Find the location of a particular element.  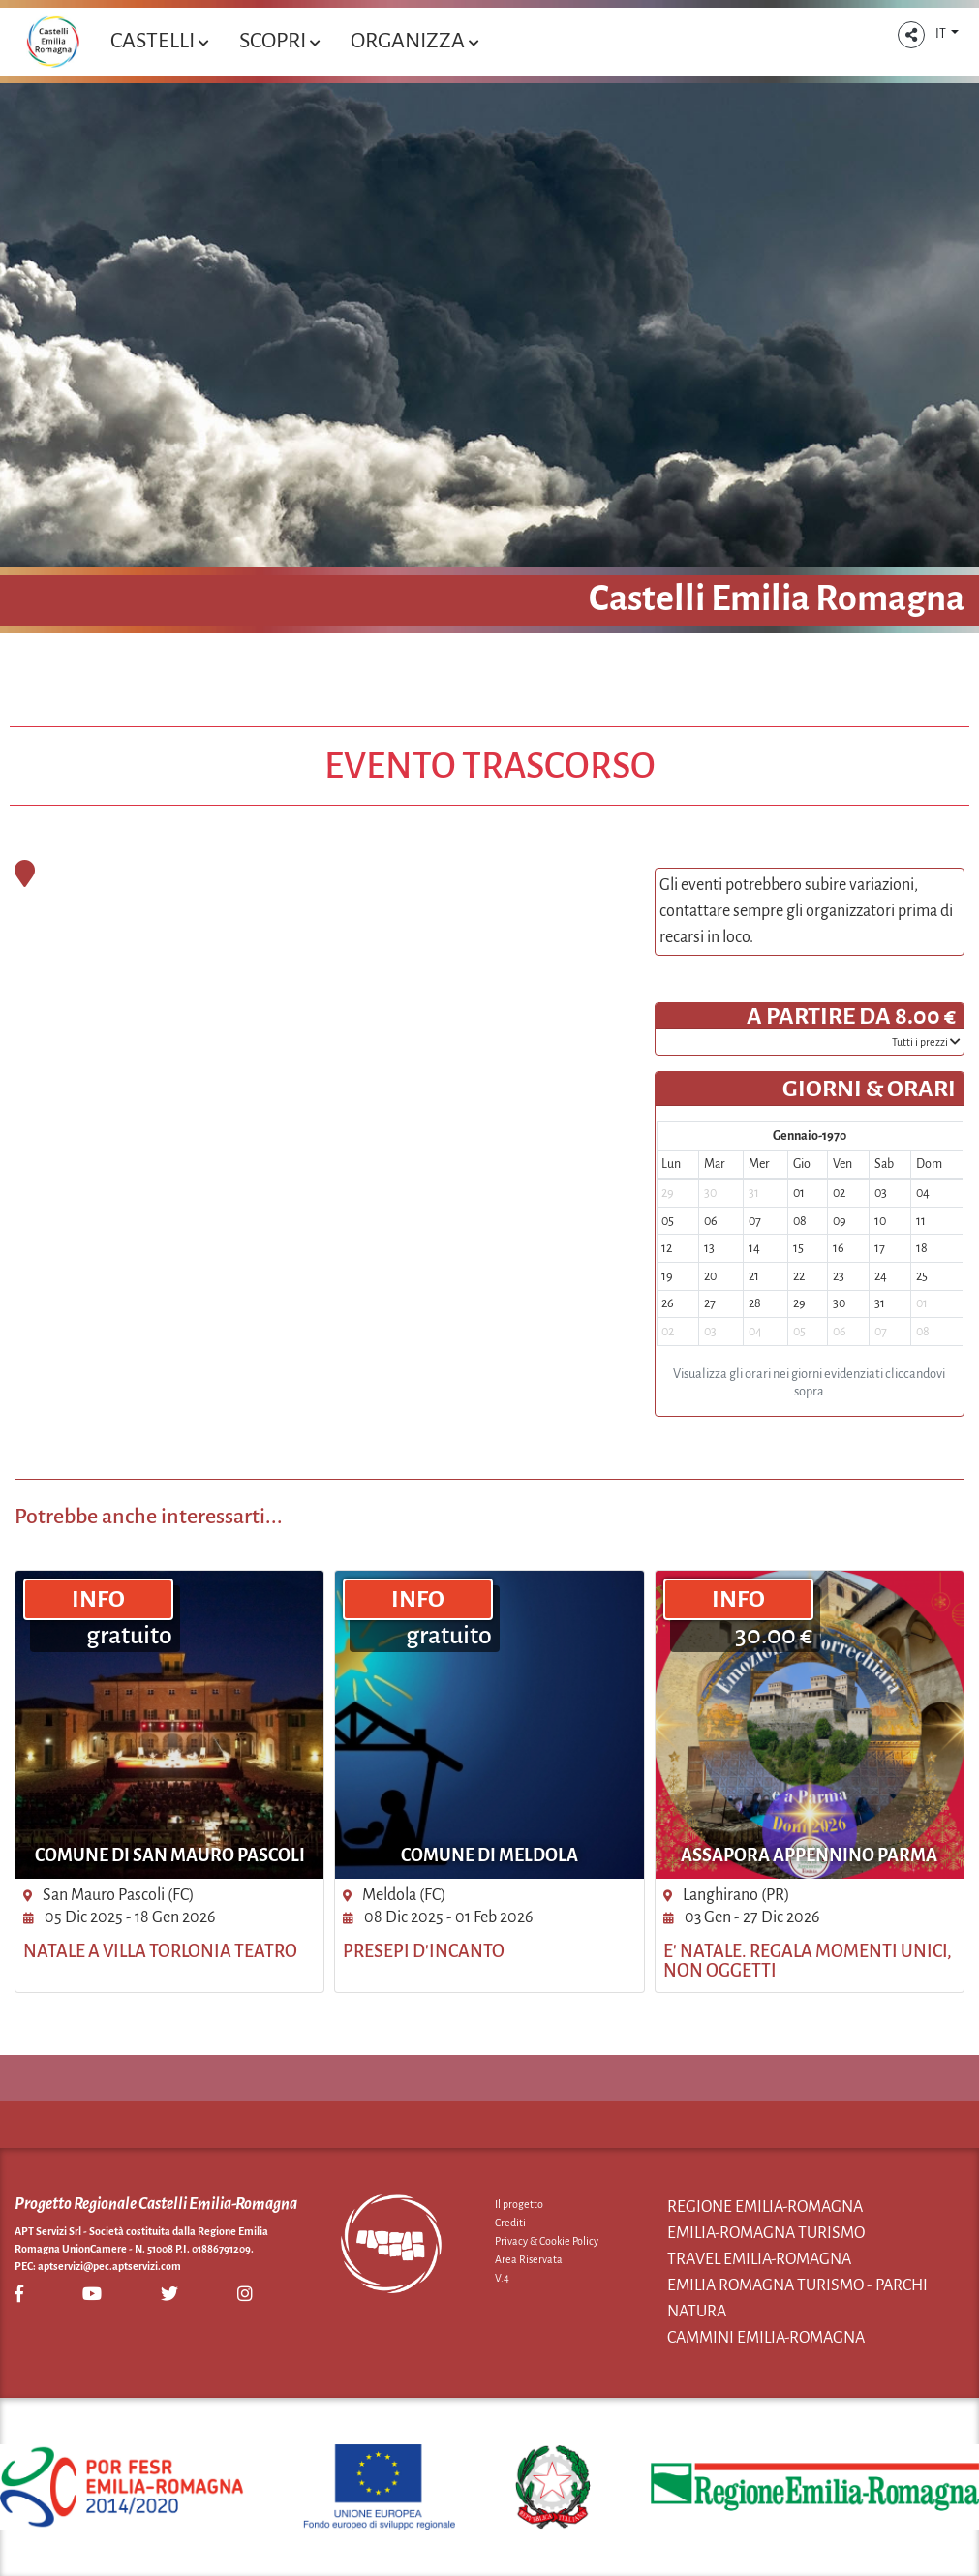

Il progetto is located at coordinates (519, 2204).